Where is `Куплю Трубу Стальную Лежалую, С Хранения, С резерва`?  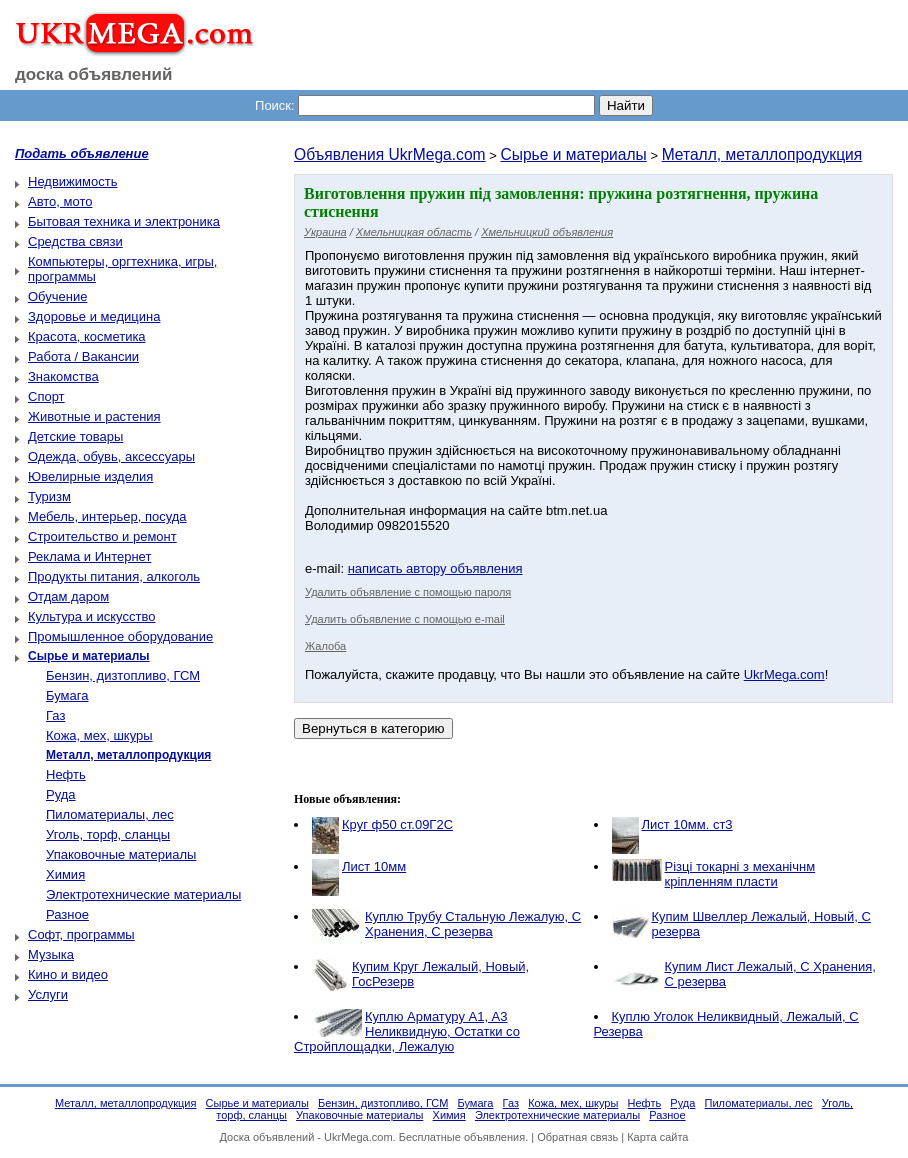 Куплю Трубу Стальную Лежалую, С Хранения, С резерва is located at coordinates (473, 924).